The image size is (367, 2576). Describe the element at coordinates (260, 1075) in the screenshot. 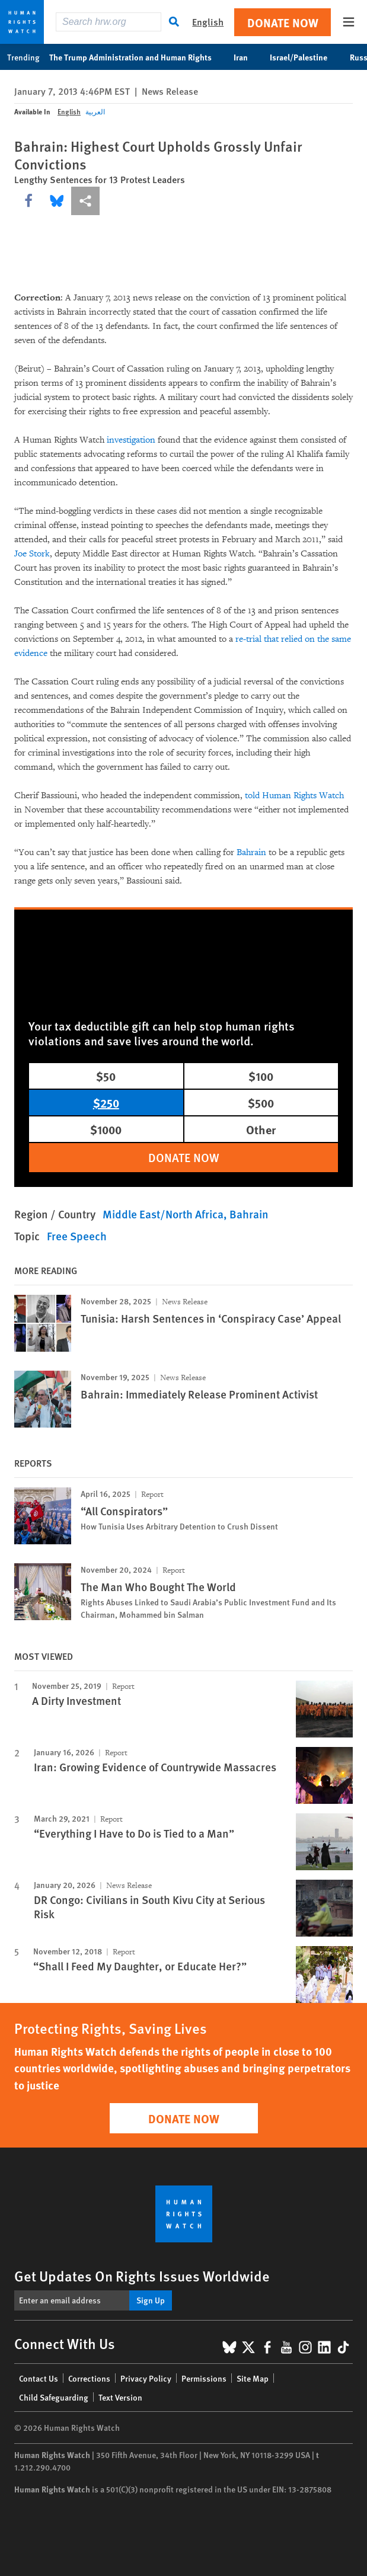

I see `$100` at that location.